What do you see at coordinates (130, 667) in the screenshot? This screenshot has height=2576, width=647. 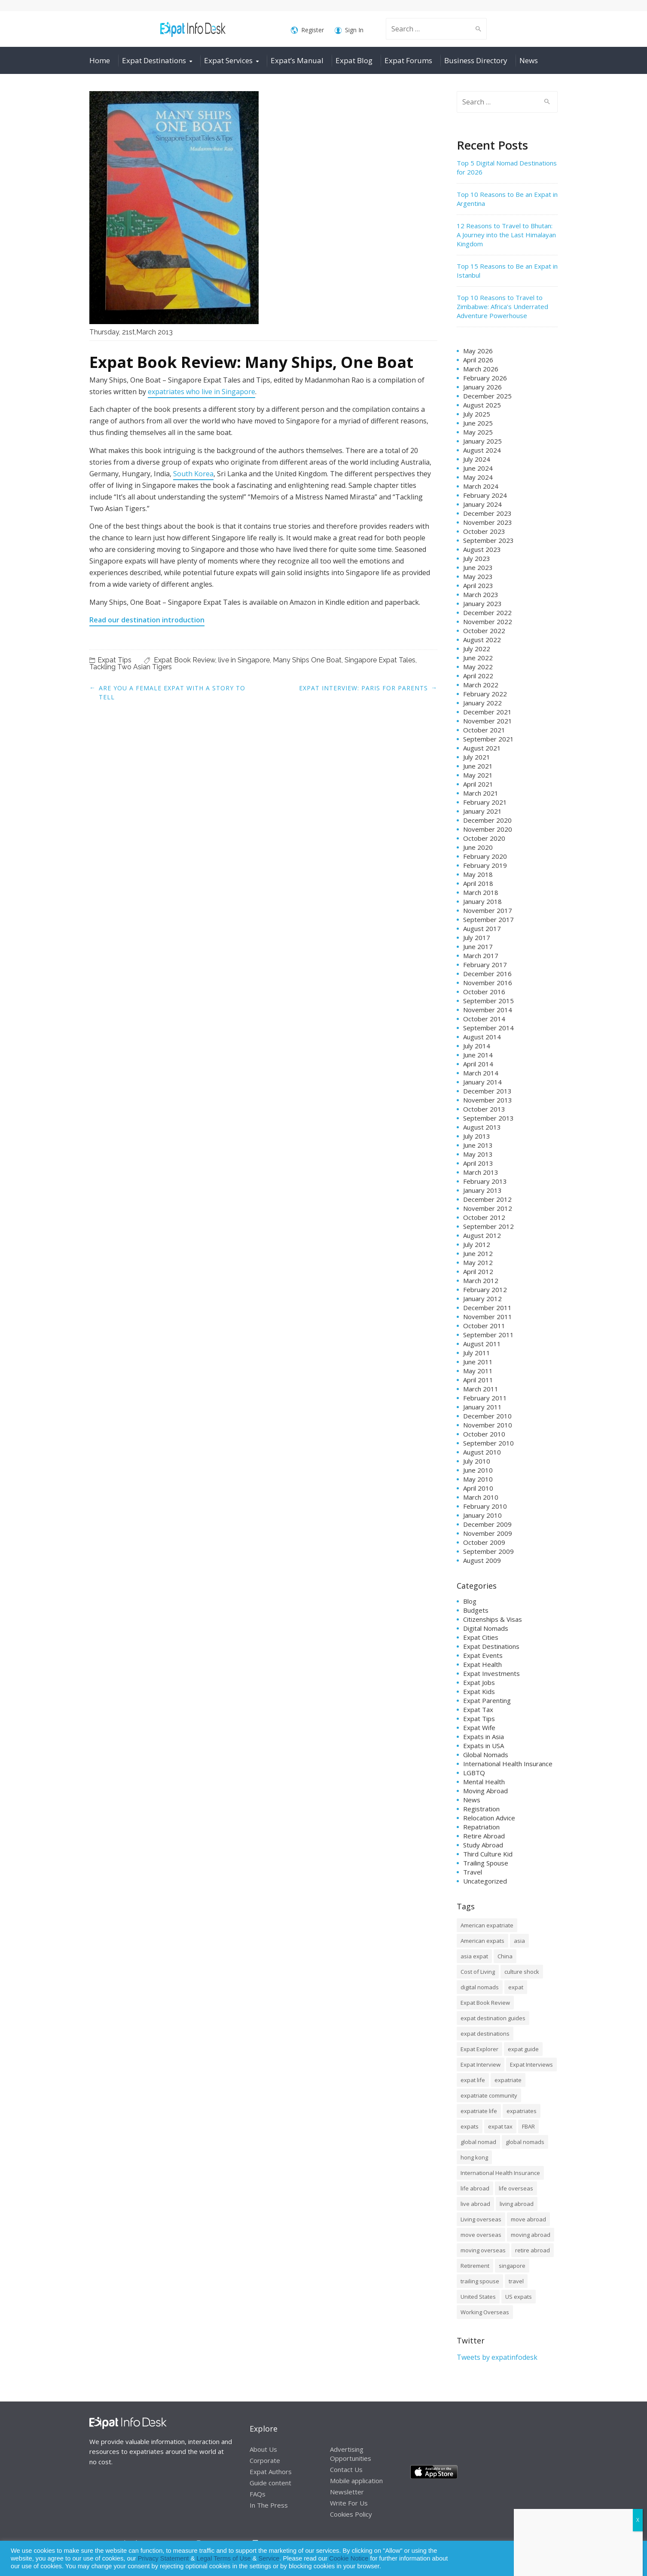 I see `Tackling Two Asian Tigers` at bounding box center [130, 667].